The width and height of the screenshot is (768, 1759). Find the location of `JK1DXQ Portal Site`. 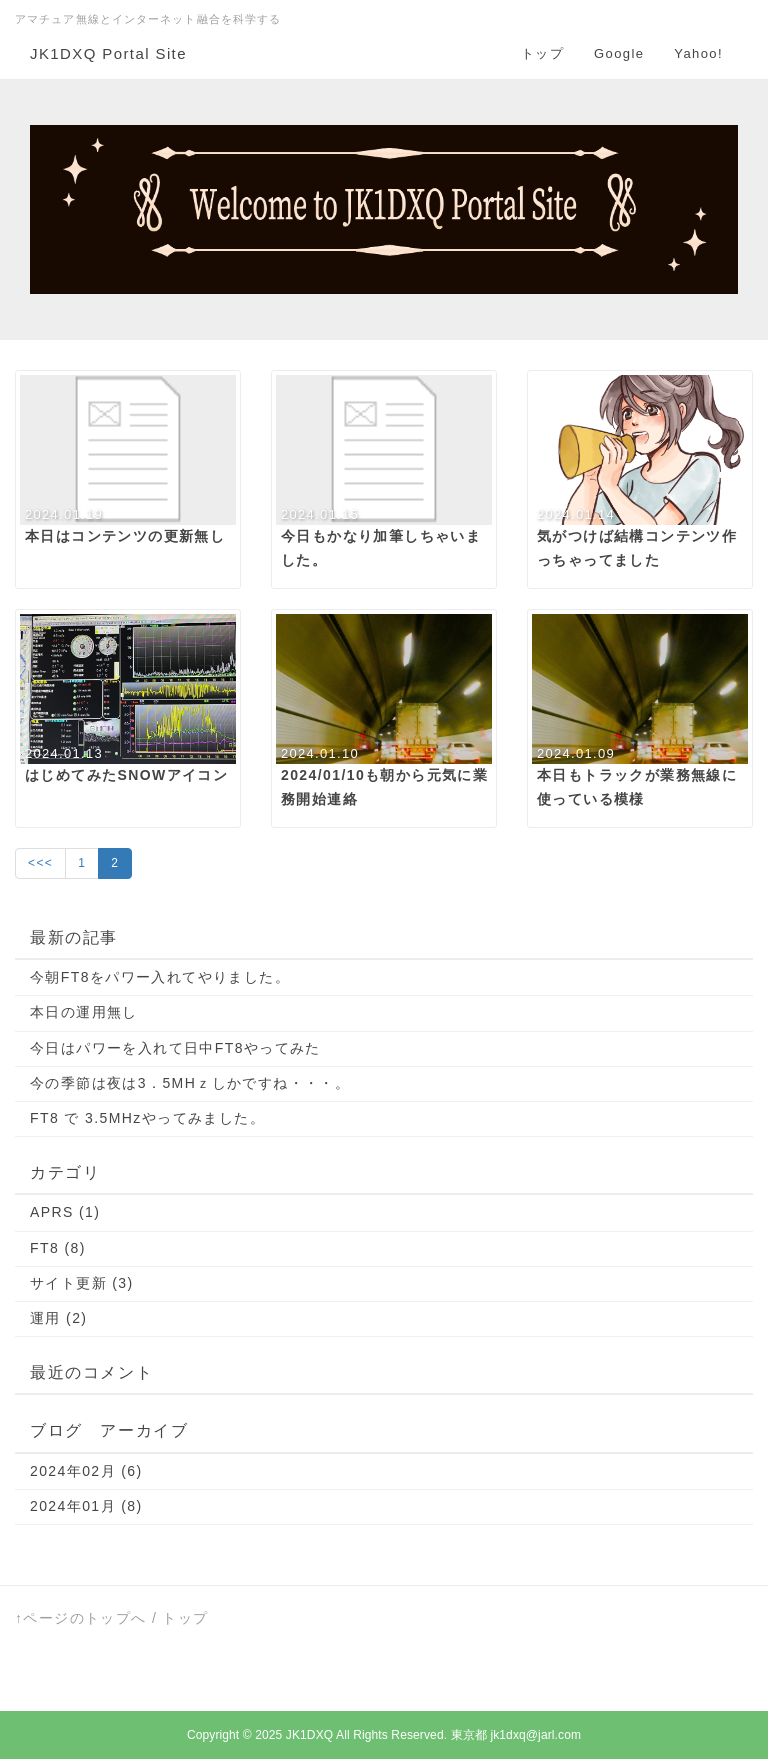

JK1DXQ Portal Site is located at coordinates (108, 53).